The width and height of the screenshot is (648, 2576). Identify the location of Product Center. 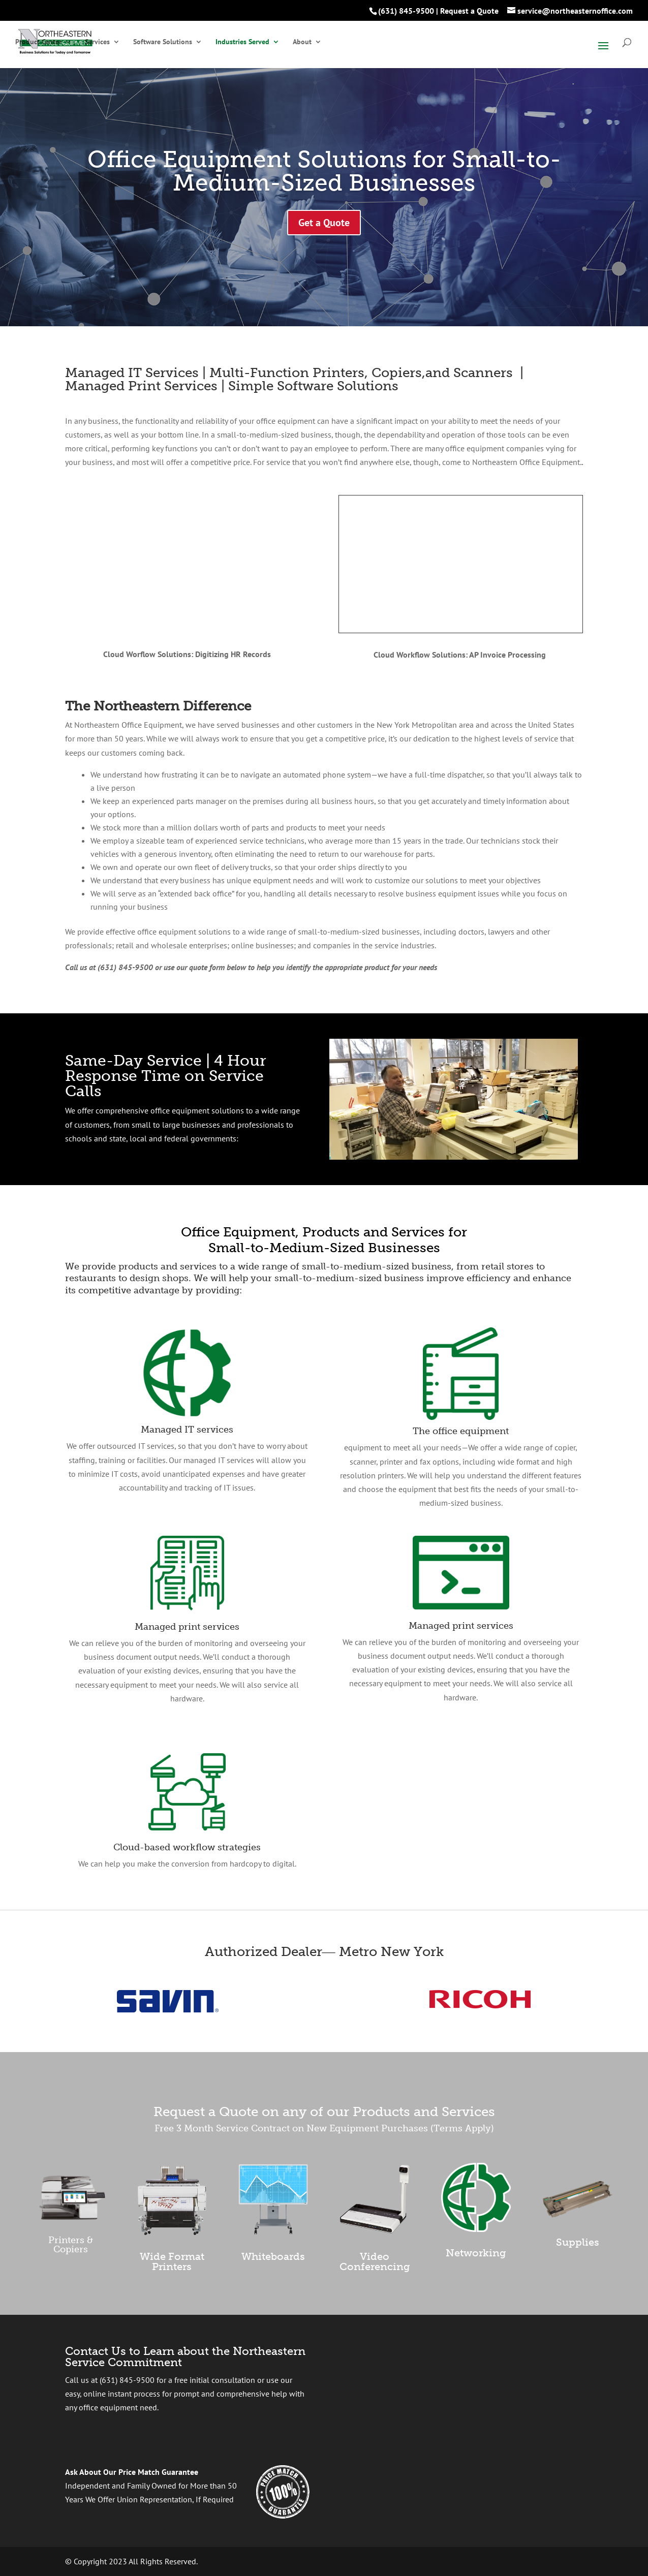
(38, 42).